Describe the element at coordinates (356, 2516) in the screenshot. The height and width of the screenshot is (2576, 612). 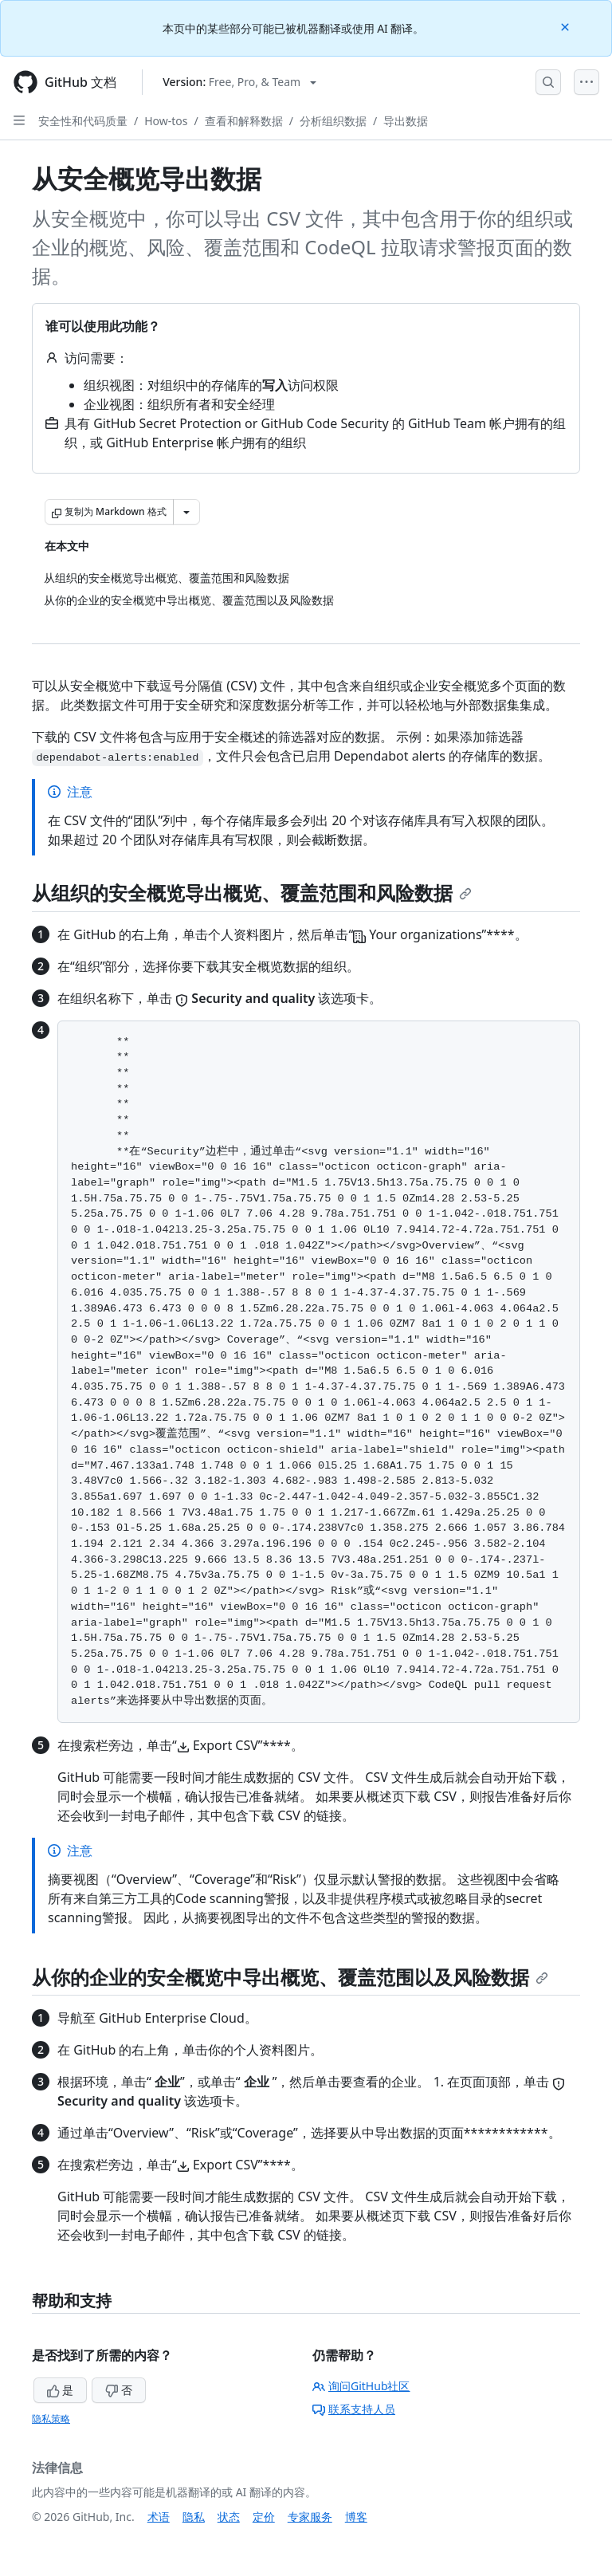
I see `博客` at that location.